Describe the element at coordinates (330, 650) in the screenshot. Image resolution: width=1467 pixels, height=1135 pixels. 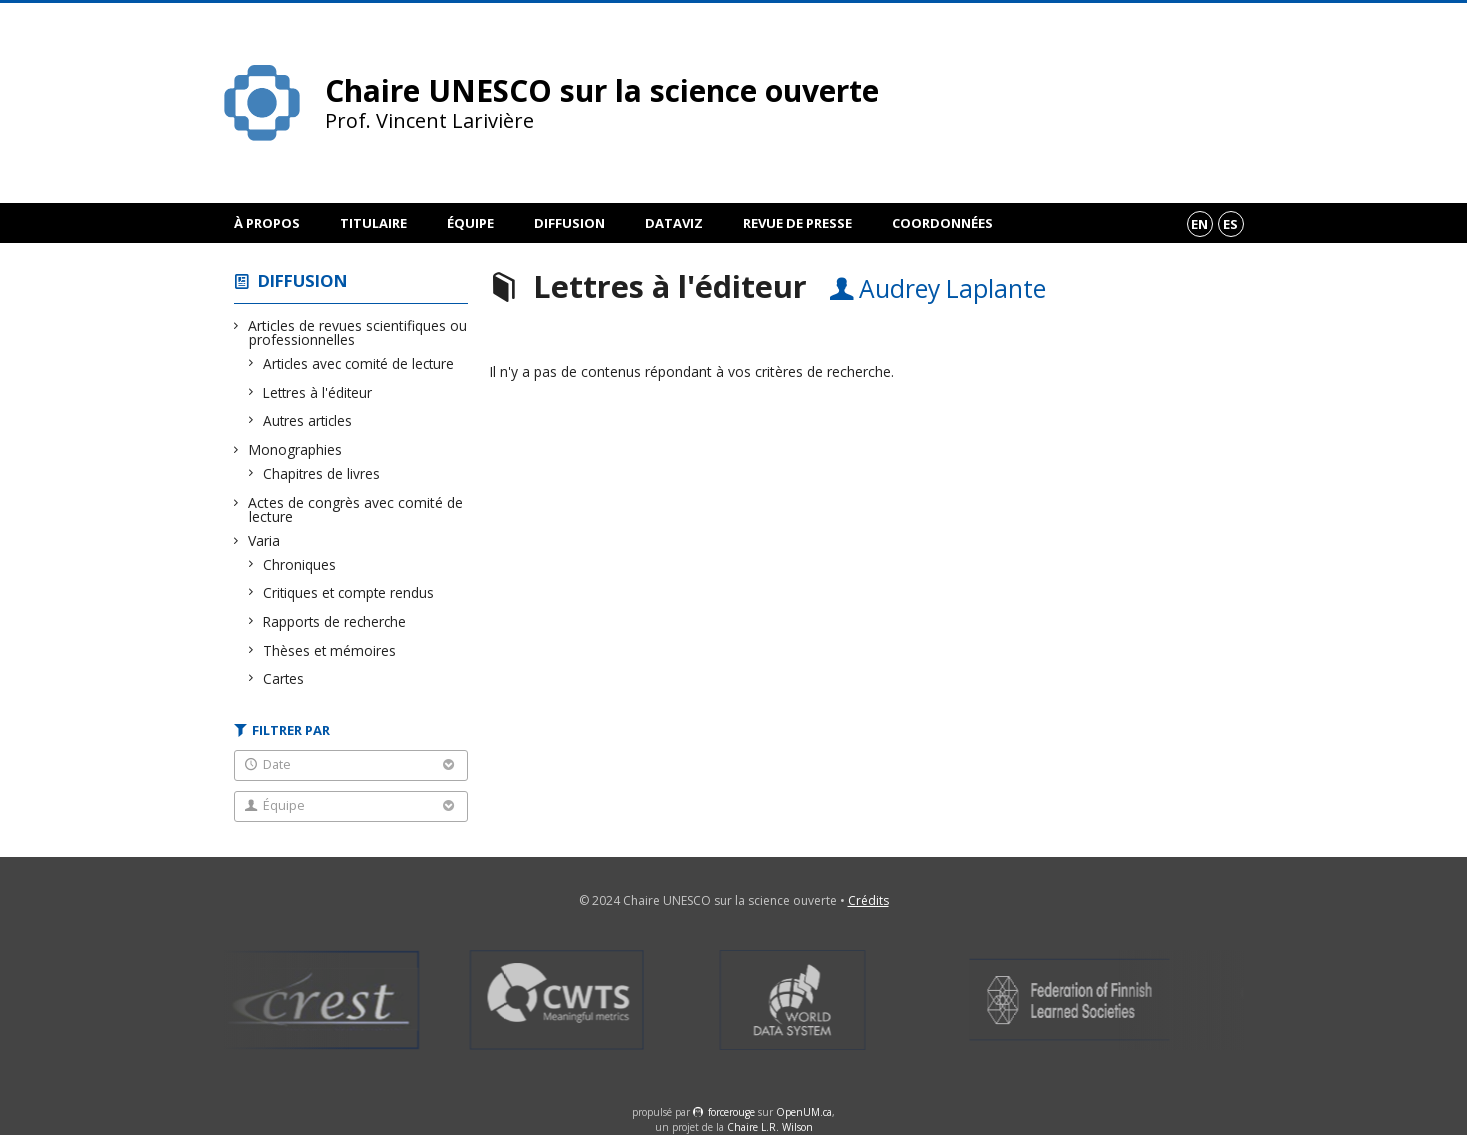
I see `Thèses et mémoires` at that location.